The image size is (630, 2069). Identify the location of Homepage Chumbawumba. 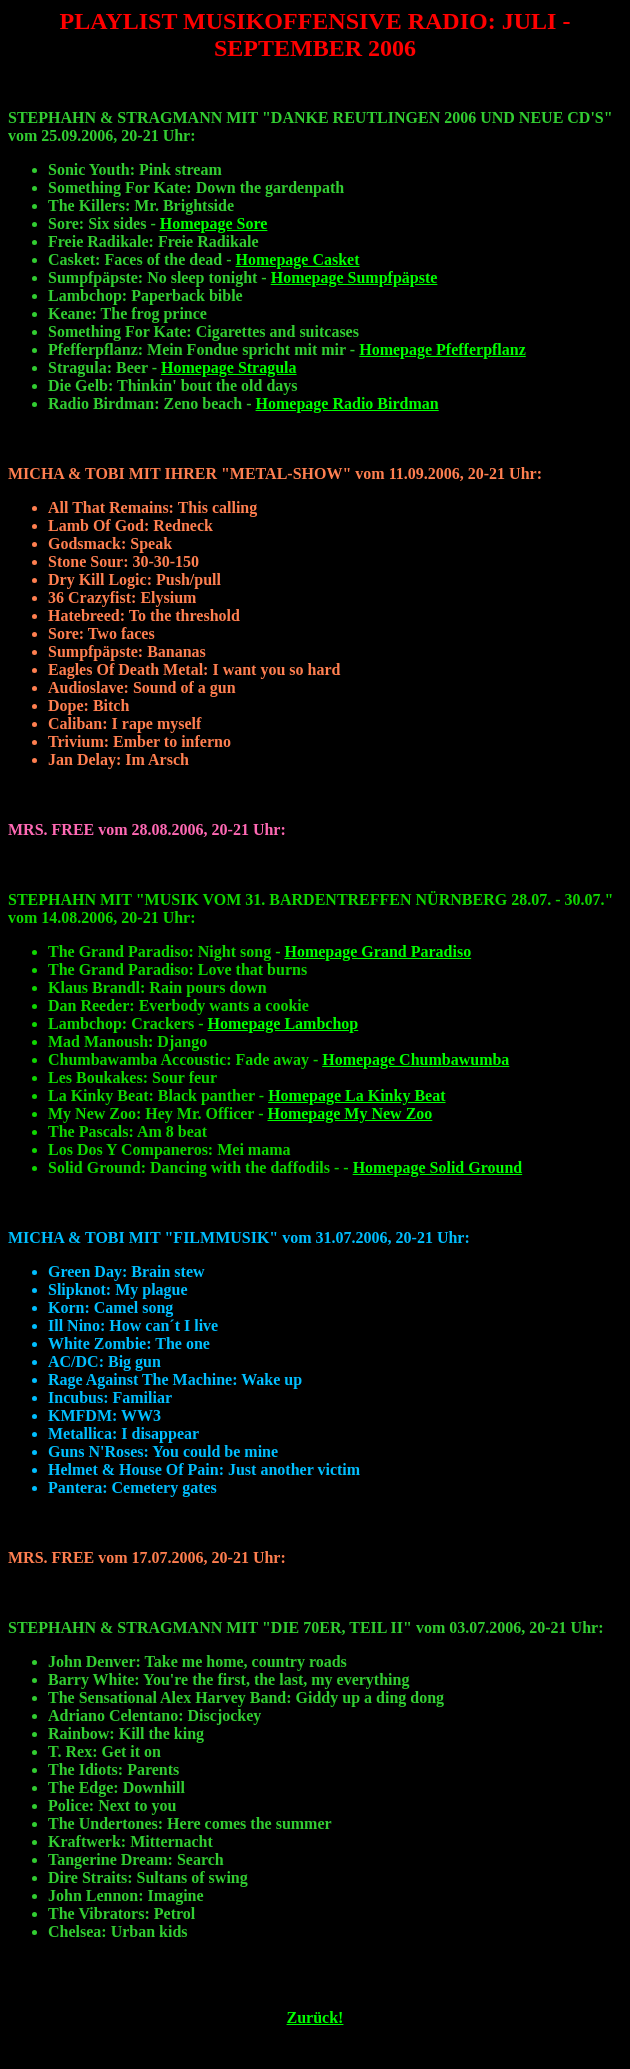
(415, 1059).